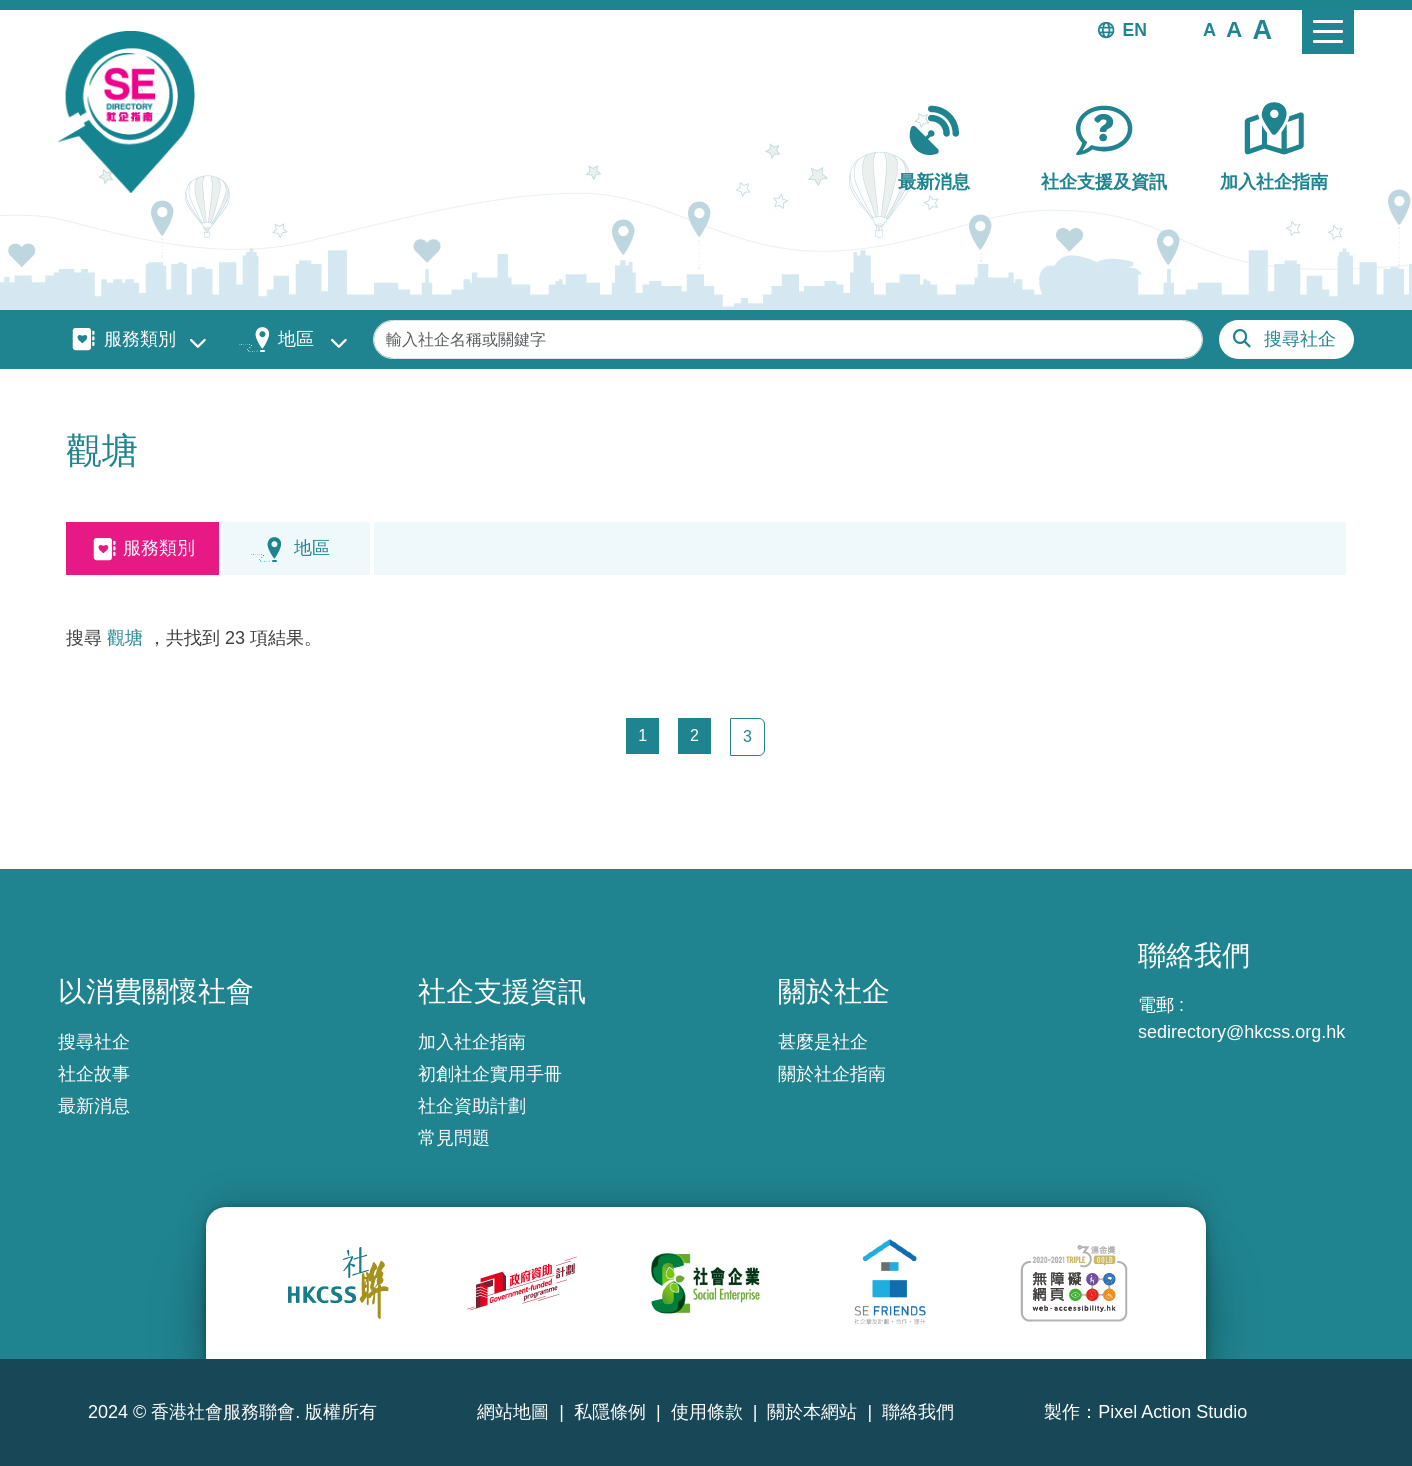 The width and height of the screenshot is (1412, 1466). Describe the element at coordinates (1172, 1412) in the screenshot. I see `Pixel Action Studio` at that location.